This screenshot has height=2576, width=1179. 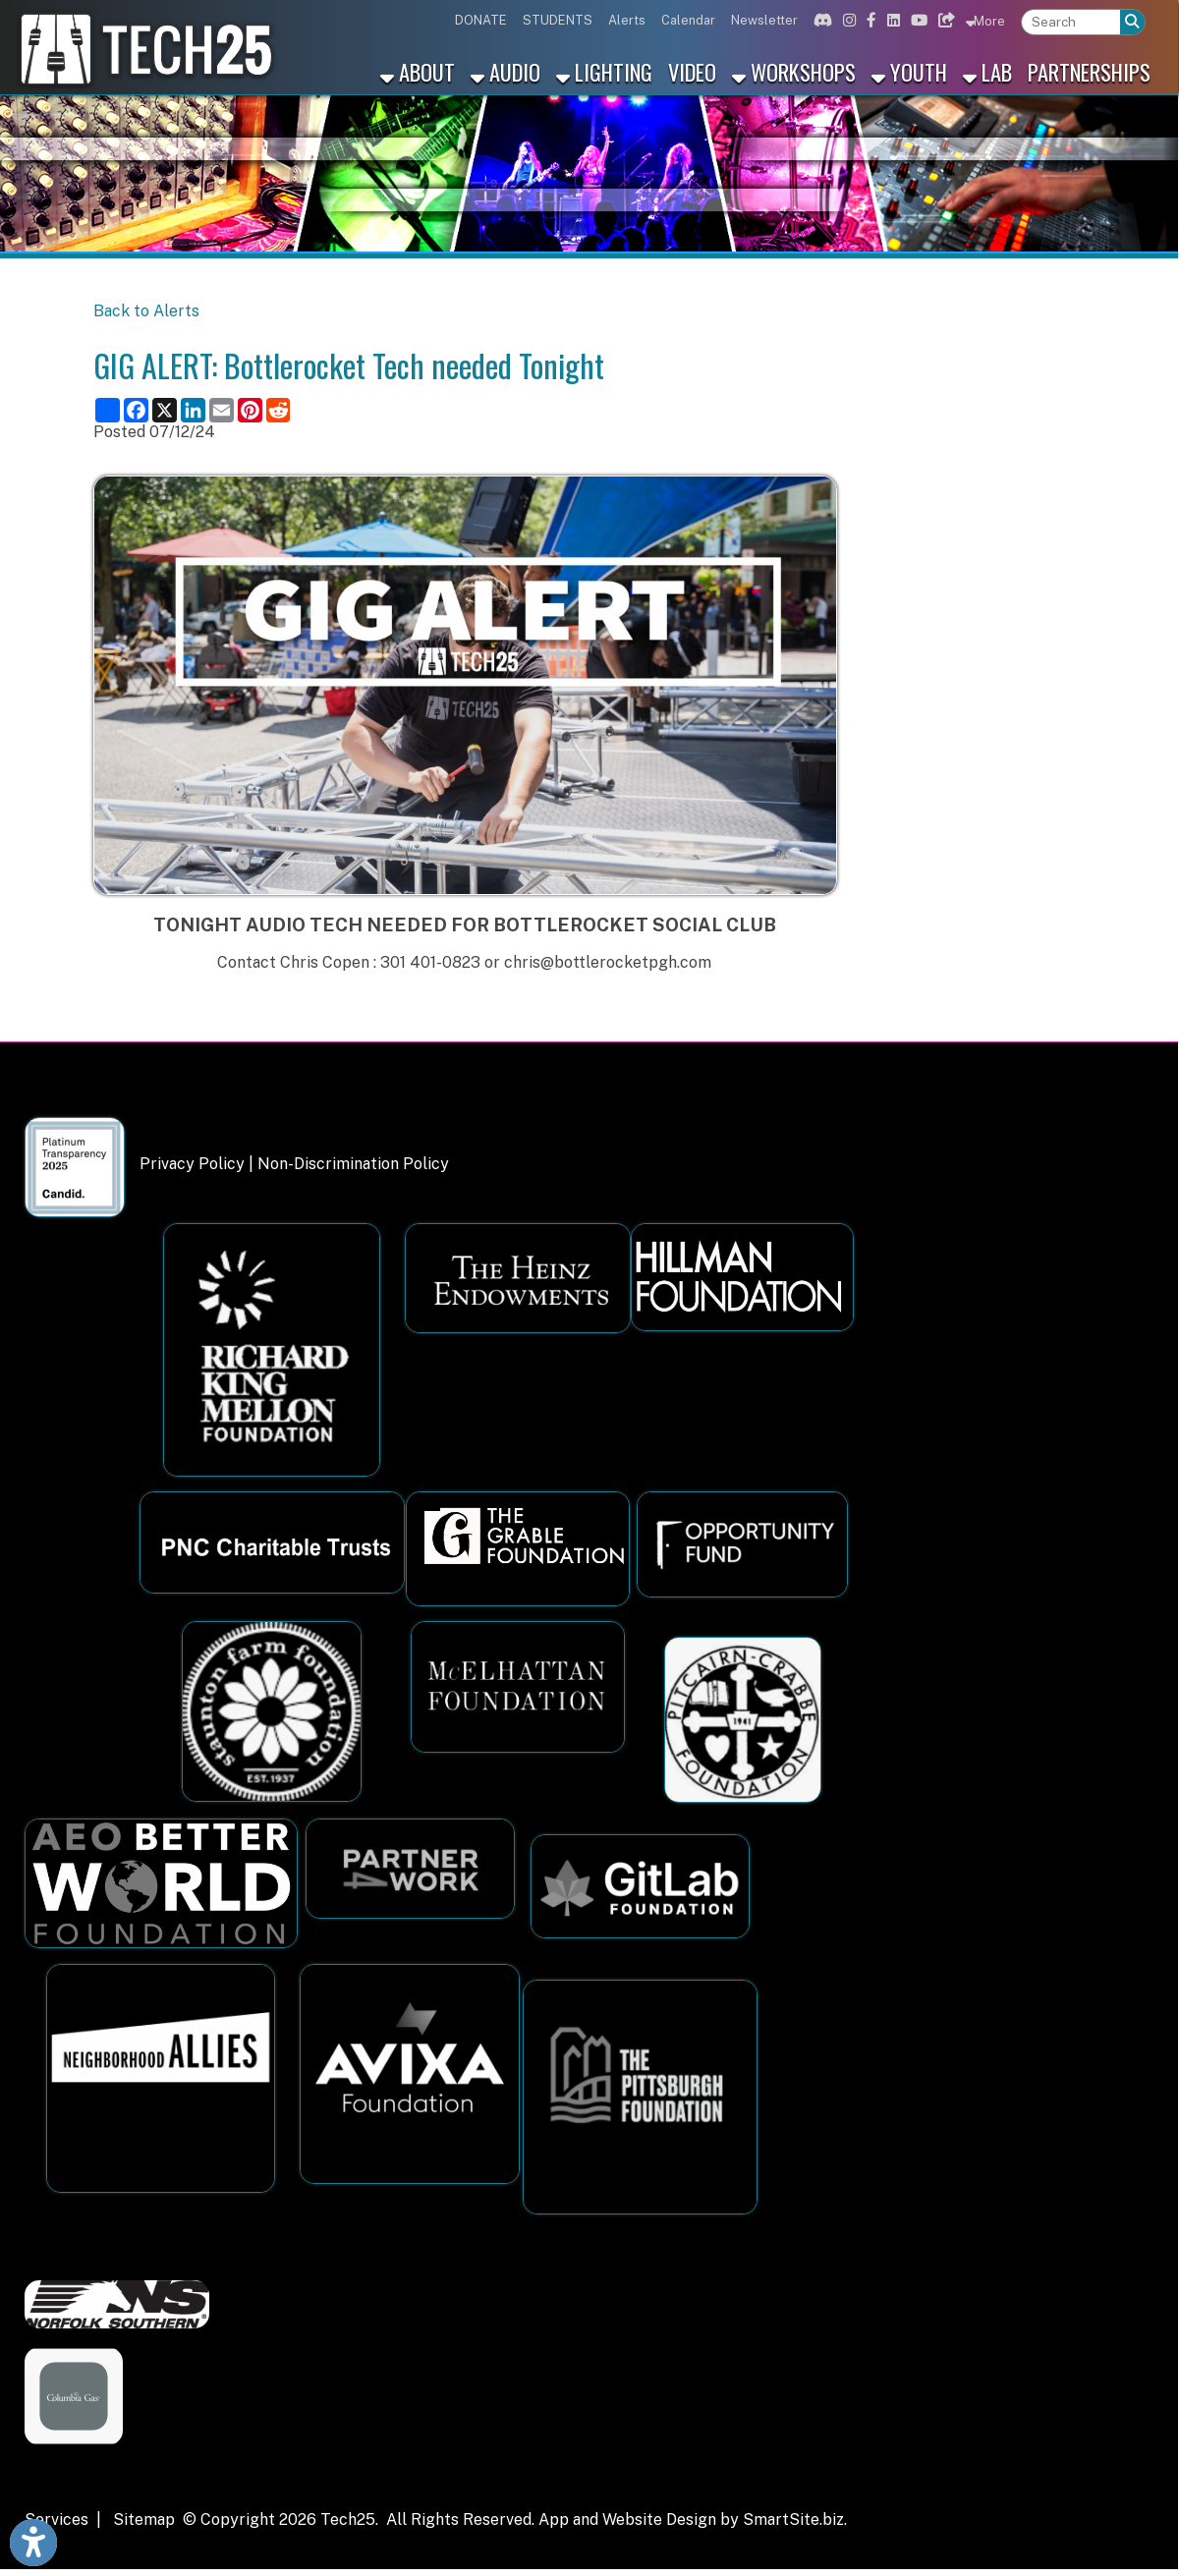 I want to click on Partnerships, so click(x=1089, y=71).